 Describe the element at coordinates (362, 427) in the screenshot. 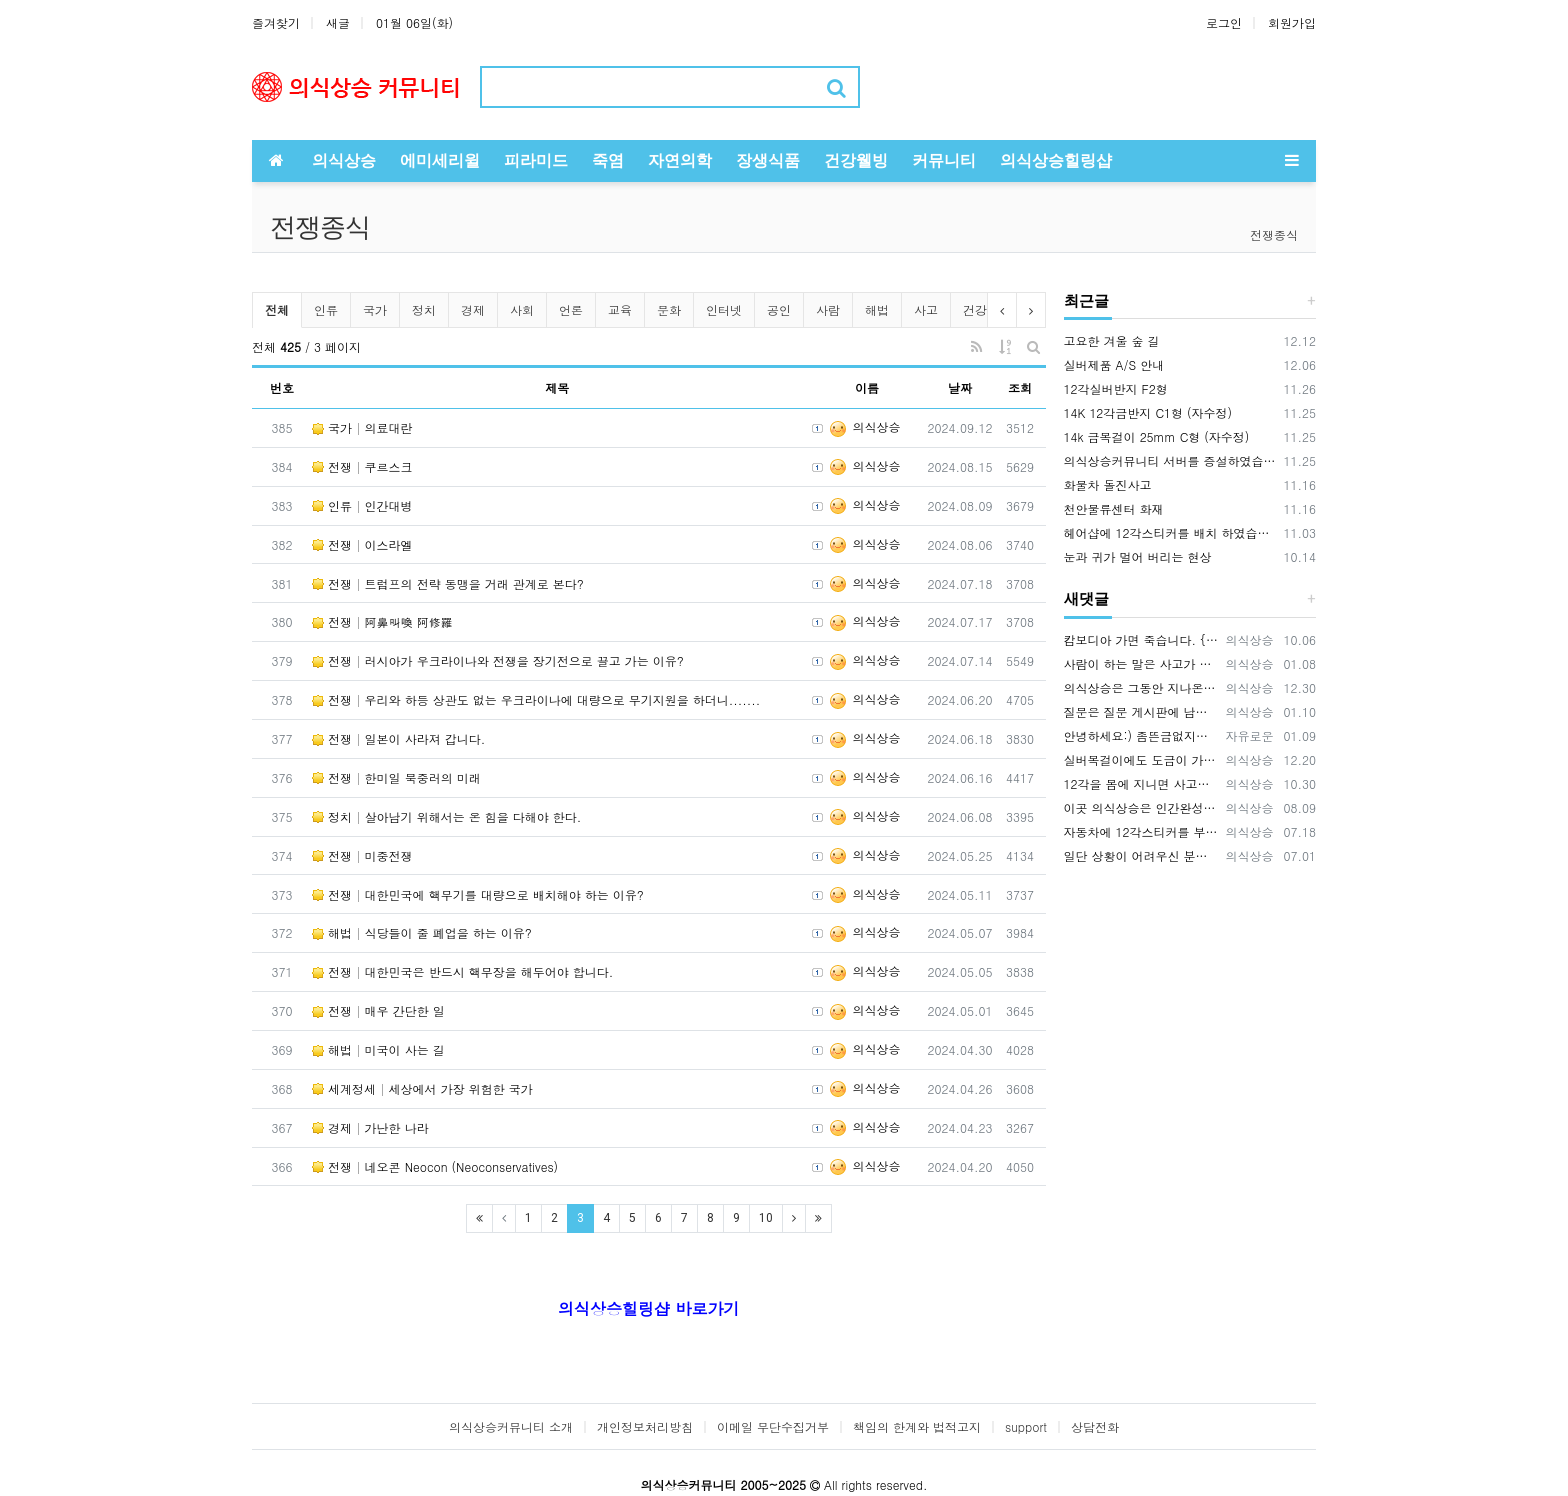

I see `국가 의료대란` at that location.